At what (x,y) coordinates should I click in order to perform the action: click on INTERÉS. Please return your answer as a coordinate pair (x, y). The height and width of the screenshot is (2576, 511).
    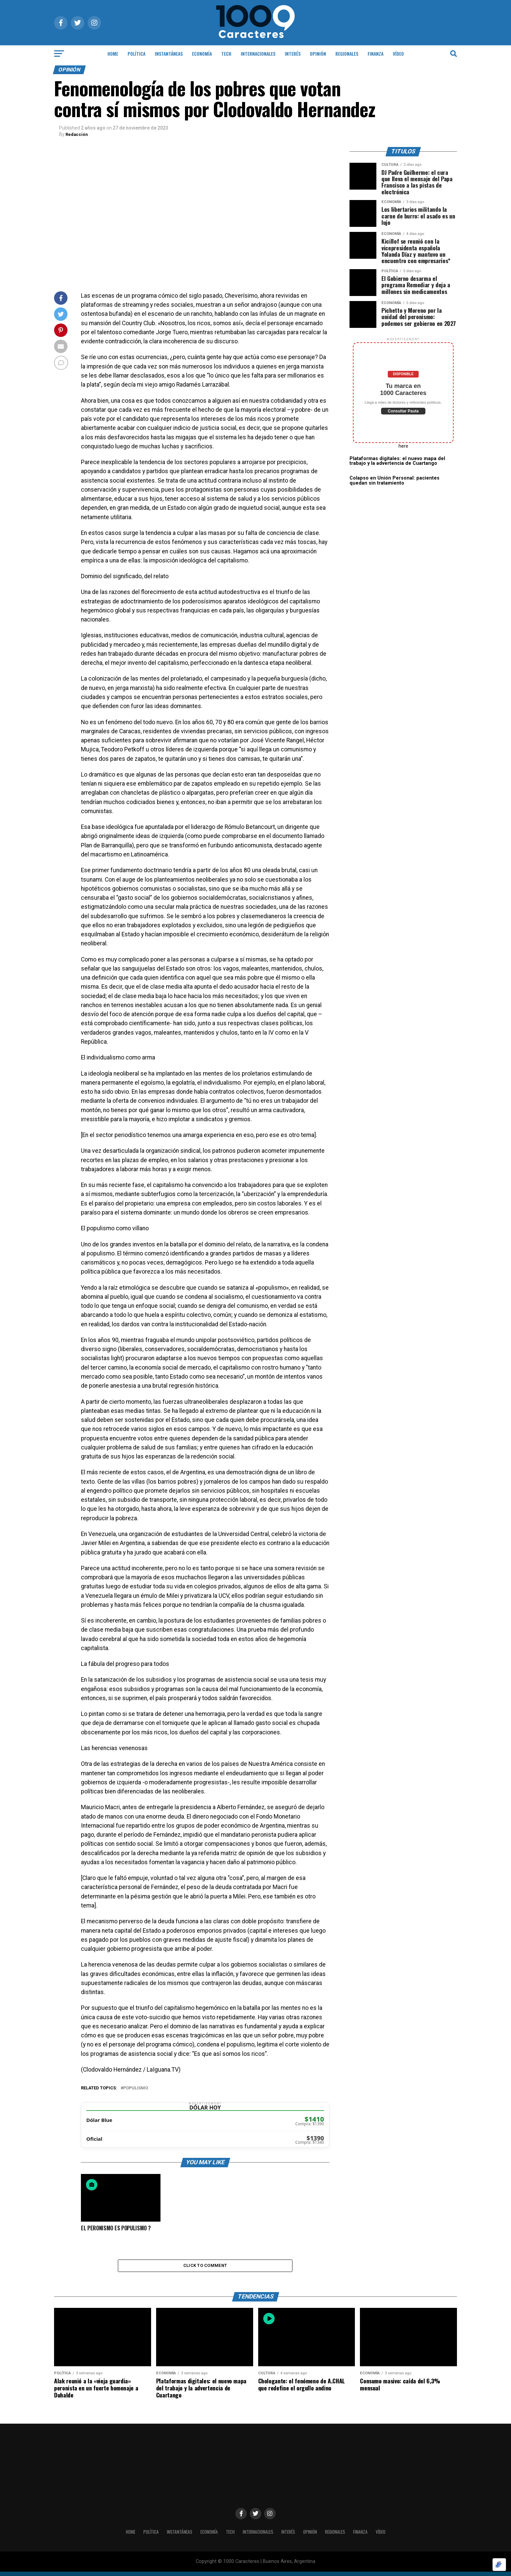
    Looking at the image, I should click on (292, 53).